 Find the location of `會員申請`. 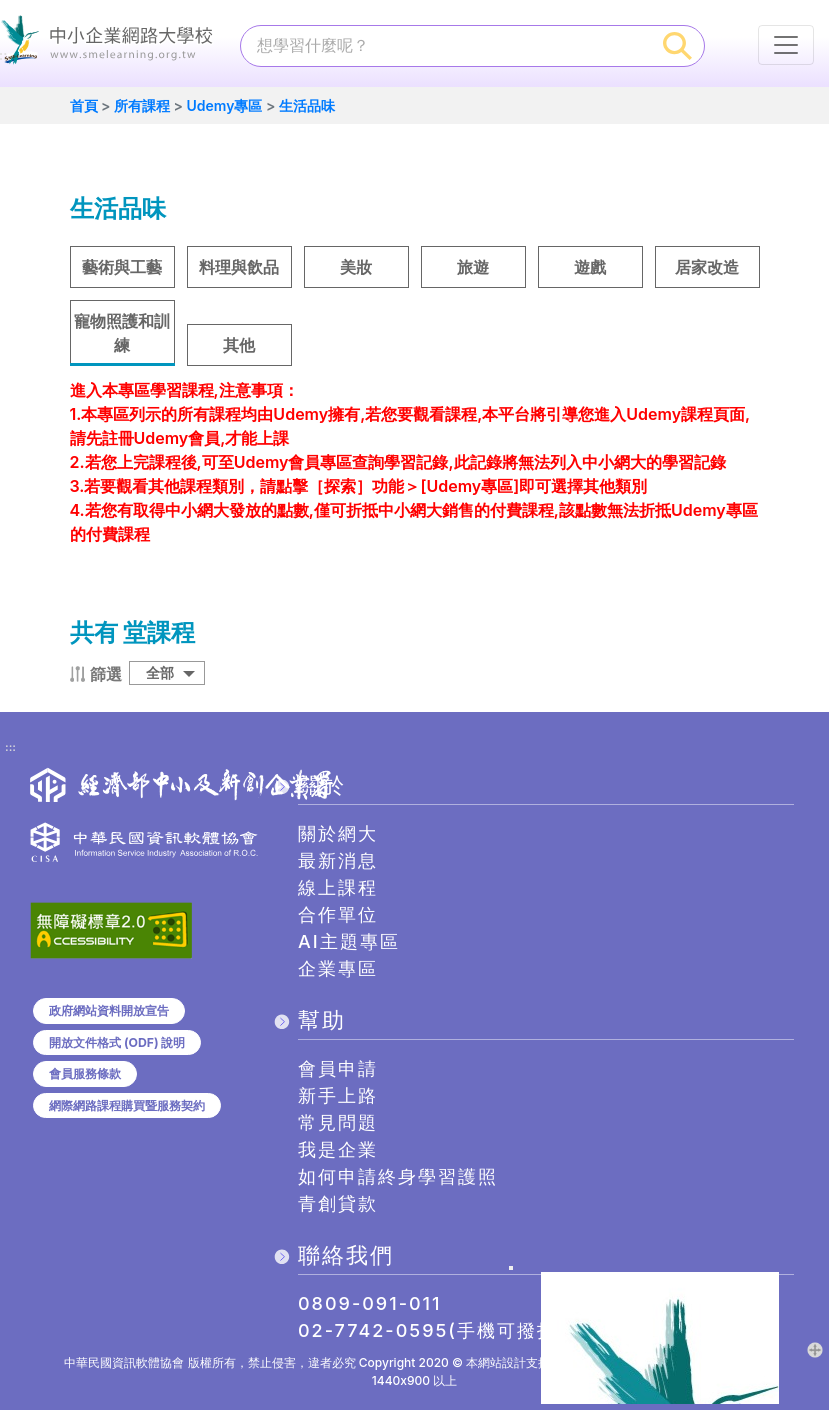

會員申請 is located at coordinates (338, 1068).